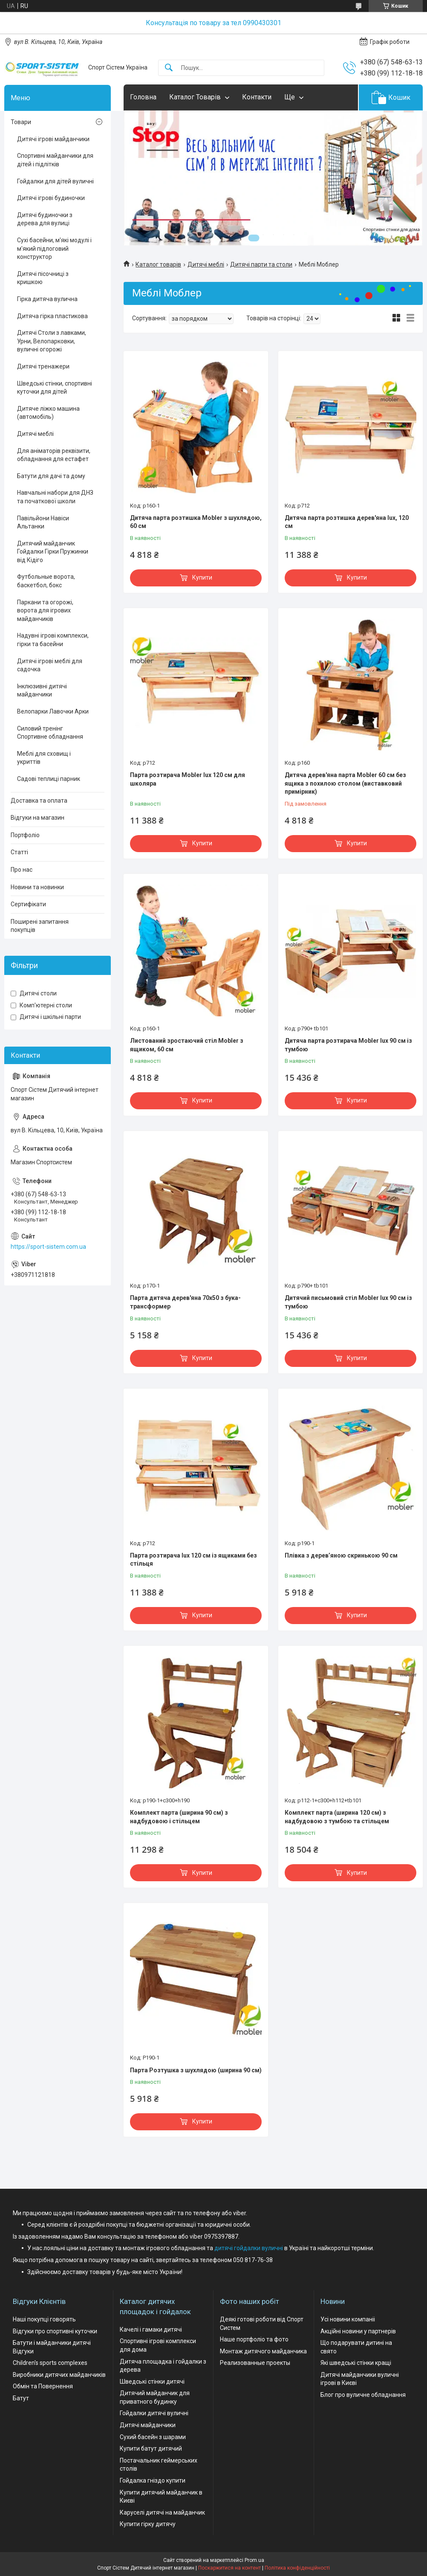  Describe the element at coordinates (43, 366) in the screenshot. I see `Дитячі тренажери` at that location.